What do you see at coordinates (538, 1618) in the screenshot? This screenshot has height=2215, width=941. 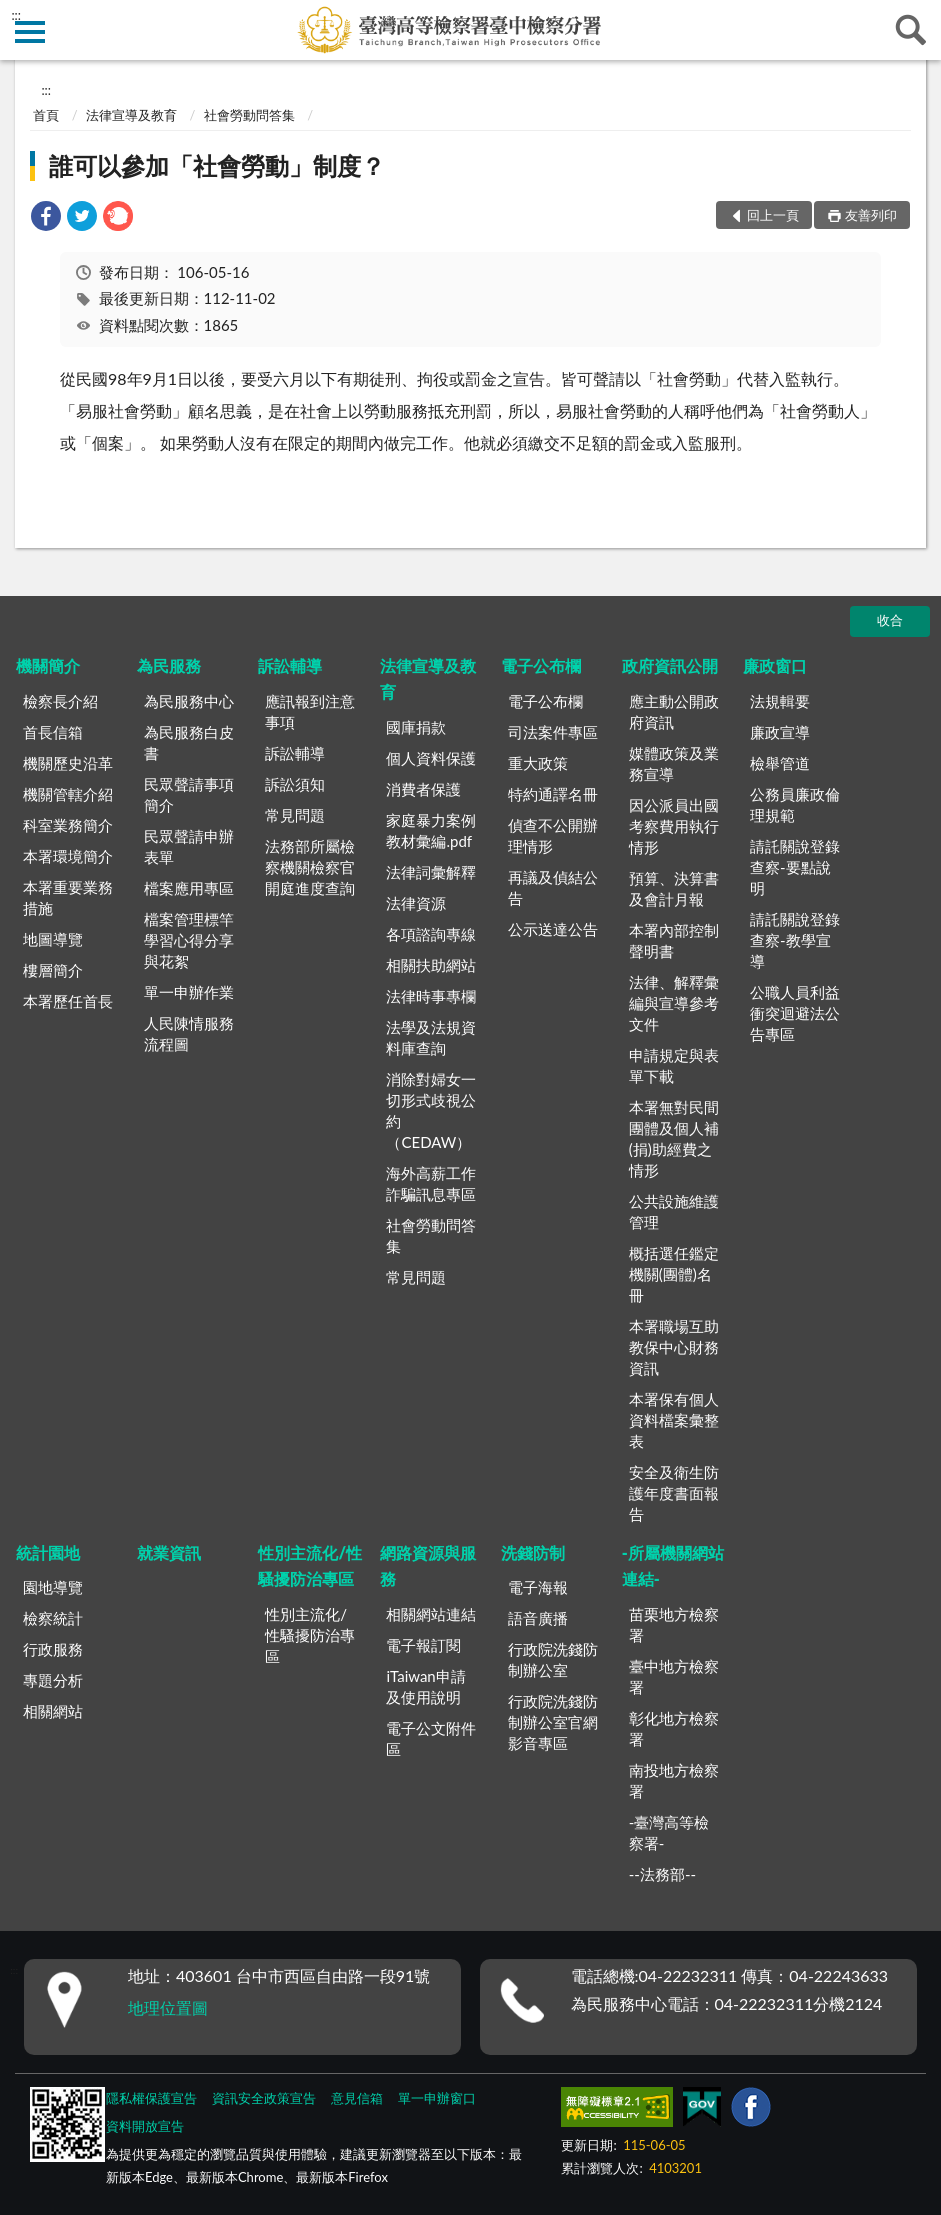 I see `語音廣播` at bounding box center [538, 1618].